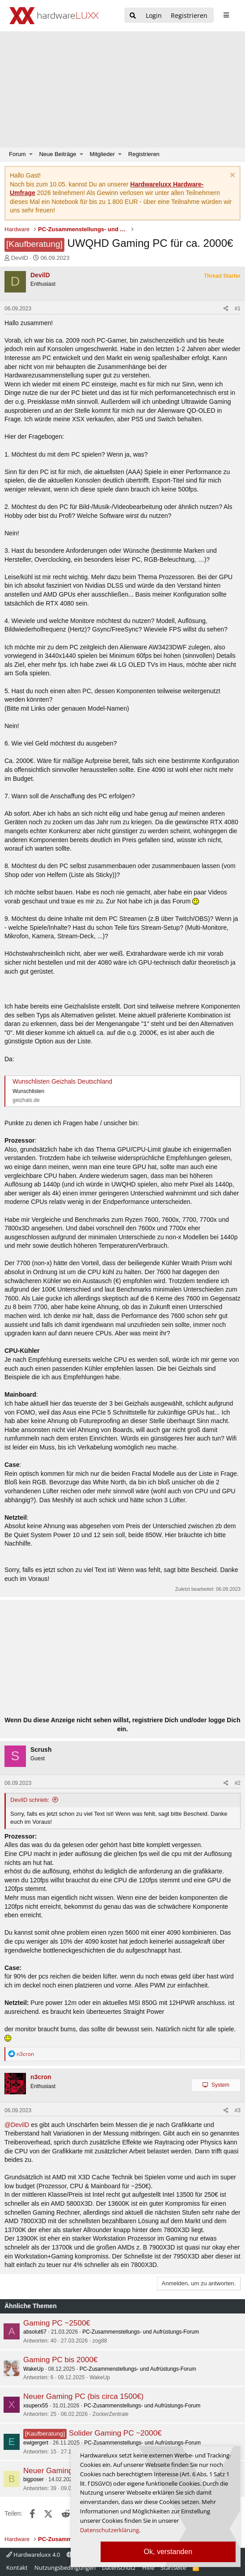 The height and width of the screenshot is (2576, 245). I want to click on Solider Gaming PC ~2000€, so click(115, 2433).